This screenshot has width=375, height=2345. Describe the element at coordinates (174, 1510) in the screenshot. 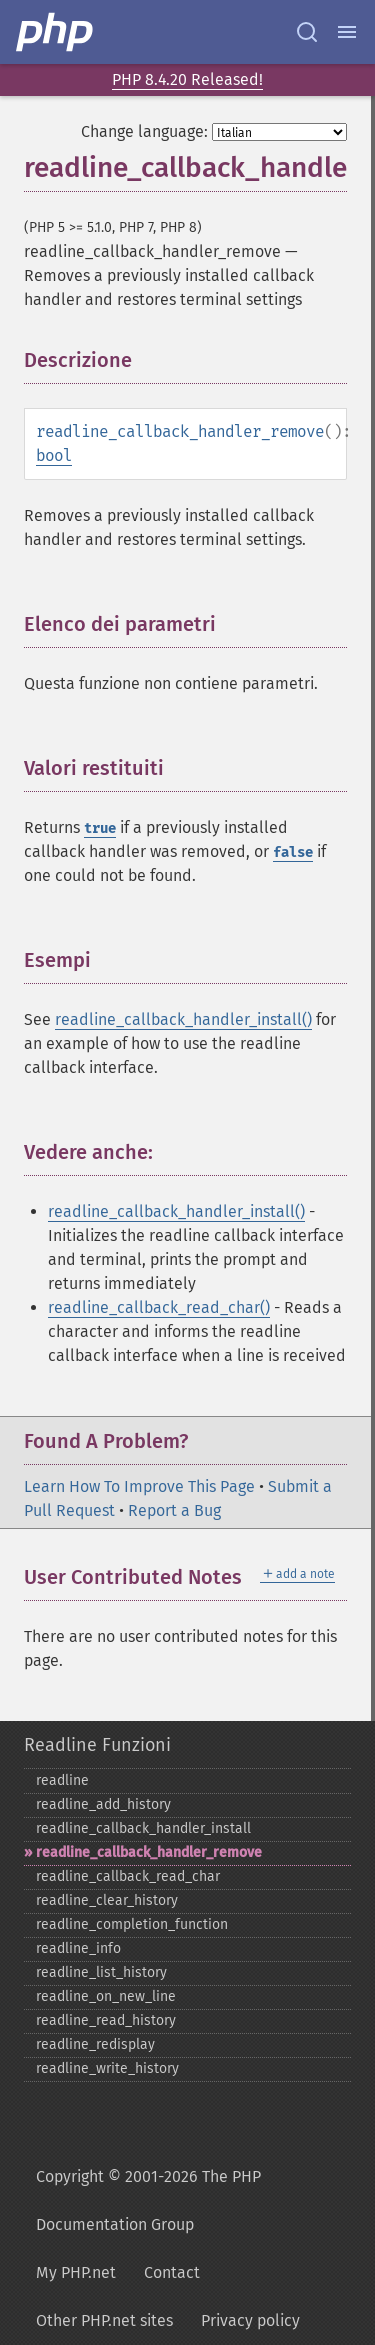

I see `Report a Bug` at that location.